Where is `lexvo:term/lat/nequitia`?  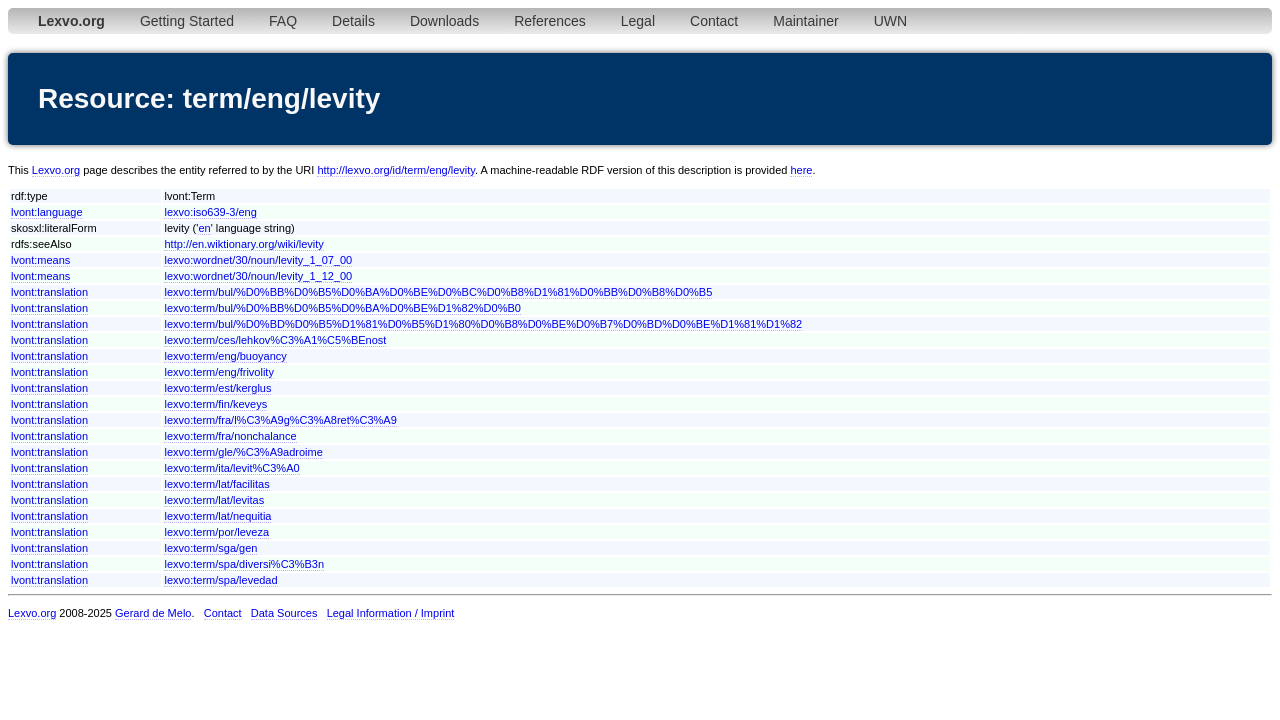
lexvo:term/lat/nequitia is located at coordinates (217, 516).